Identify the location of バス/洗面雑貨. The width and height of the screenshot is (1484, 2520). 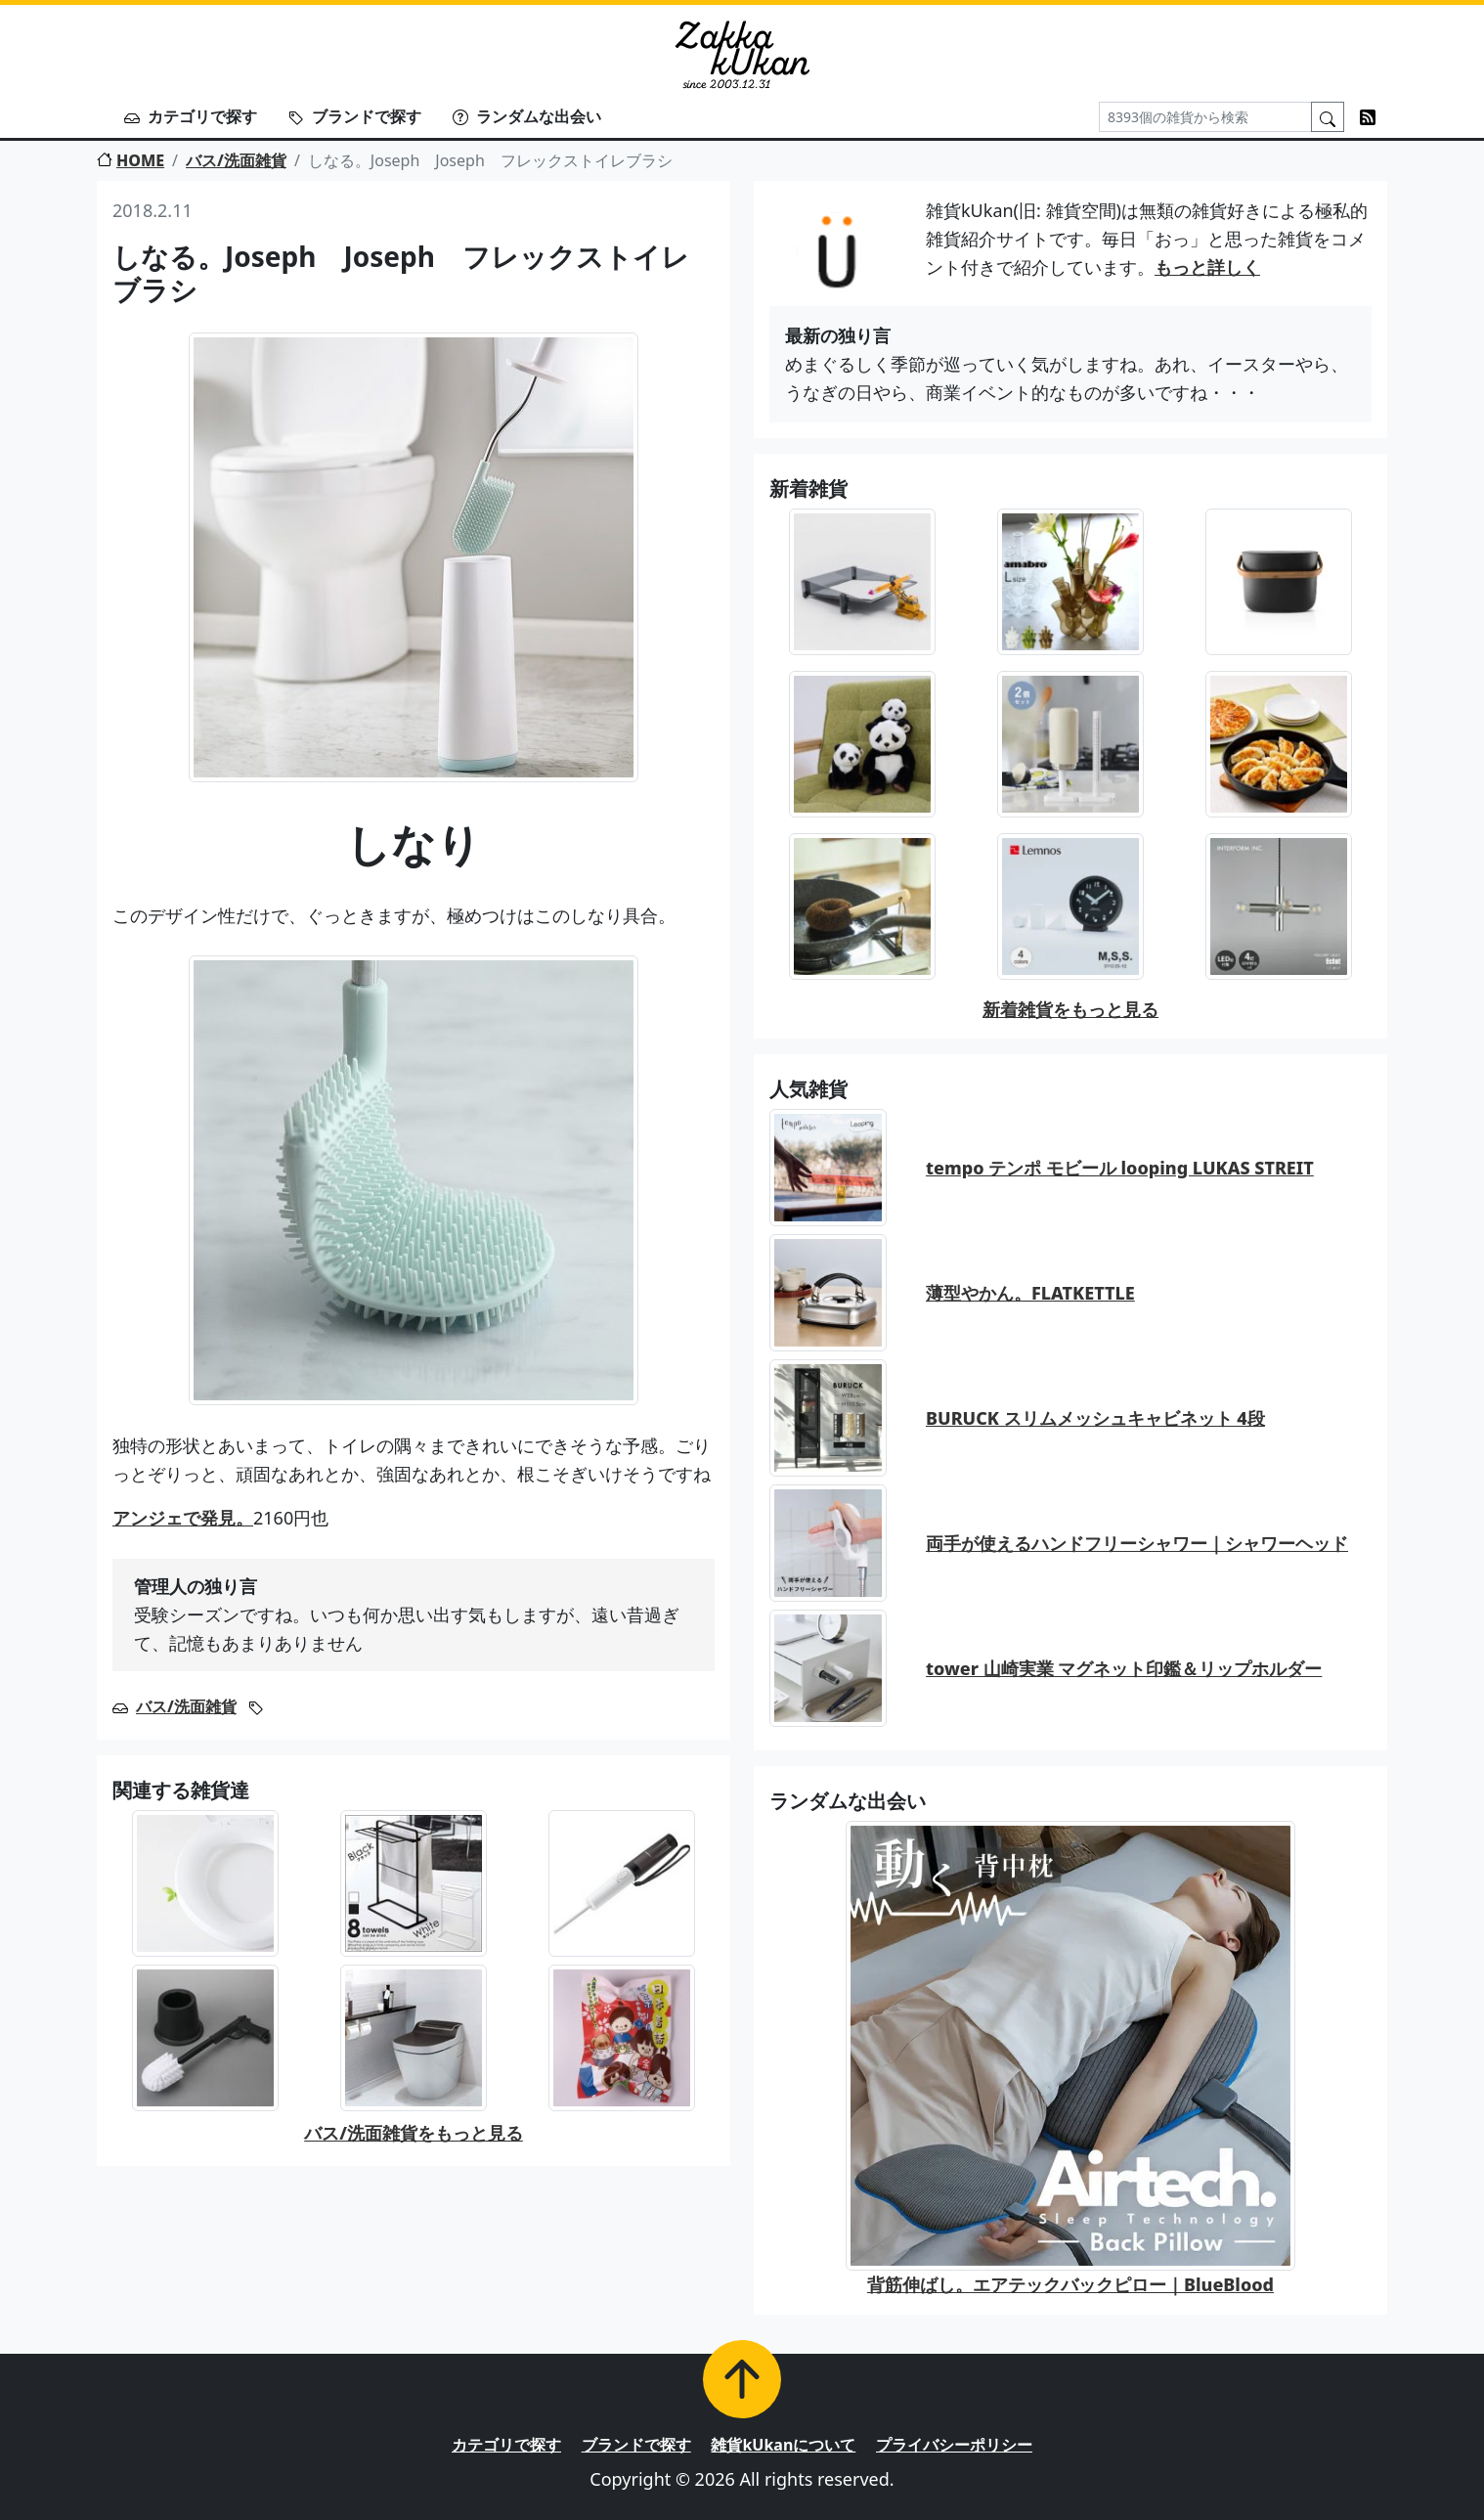
(236, 160).